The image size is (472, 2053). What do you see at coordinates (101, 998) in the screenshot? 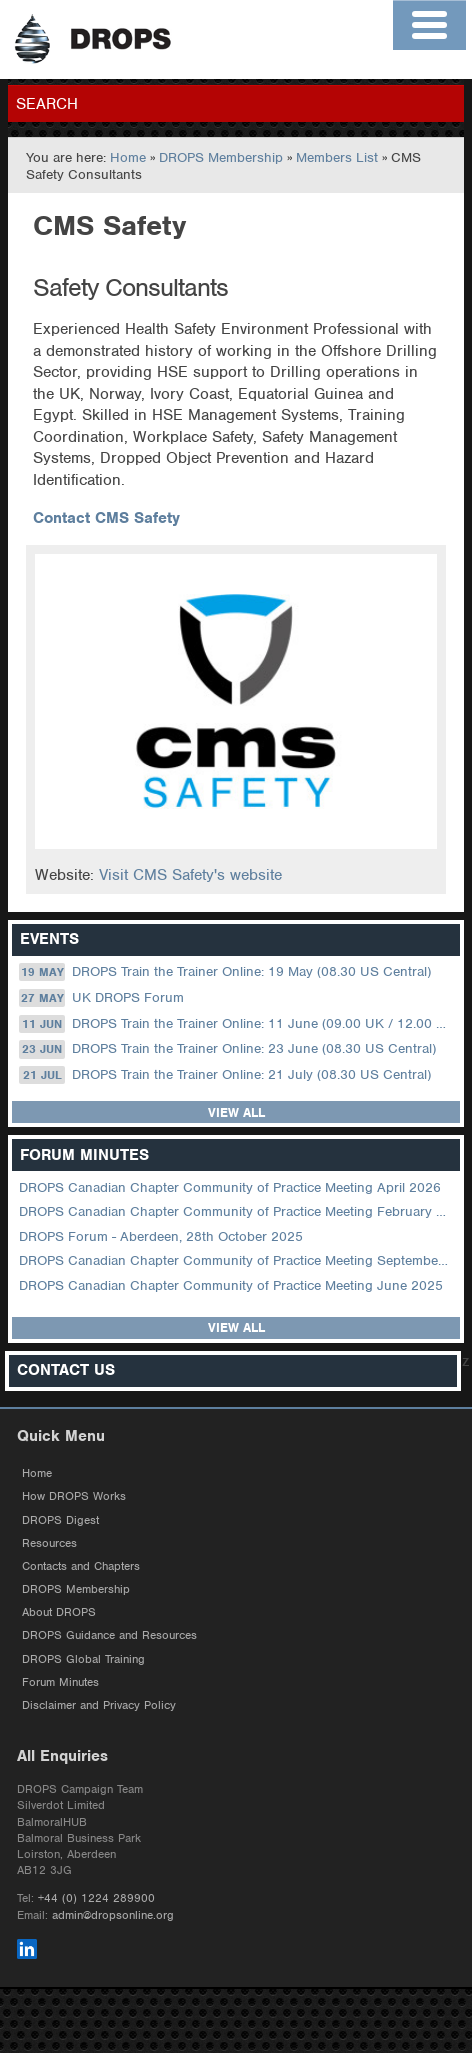
I see `UK DROPS Forum` at bounding box center [101, 998].